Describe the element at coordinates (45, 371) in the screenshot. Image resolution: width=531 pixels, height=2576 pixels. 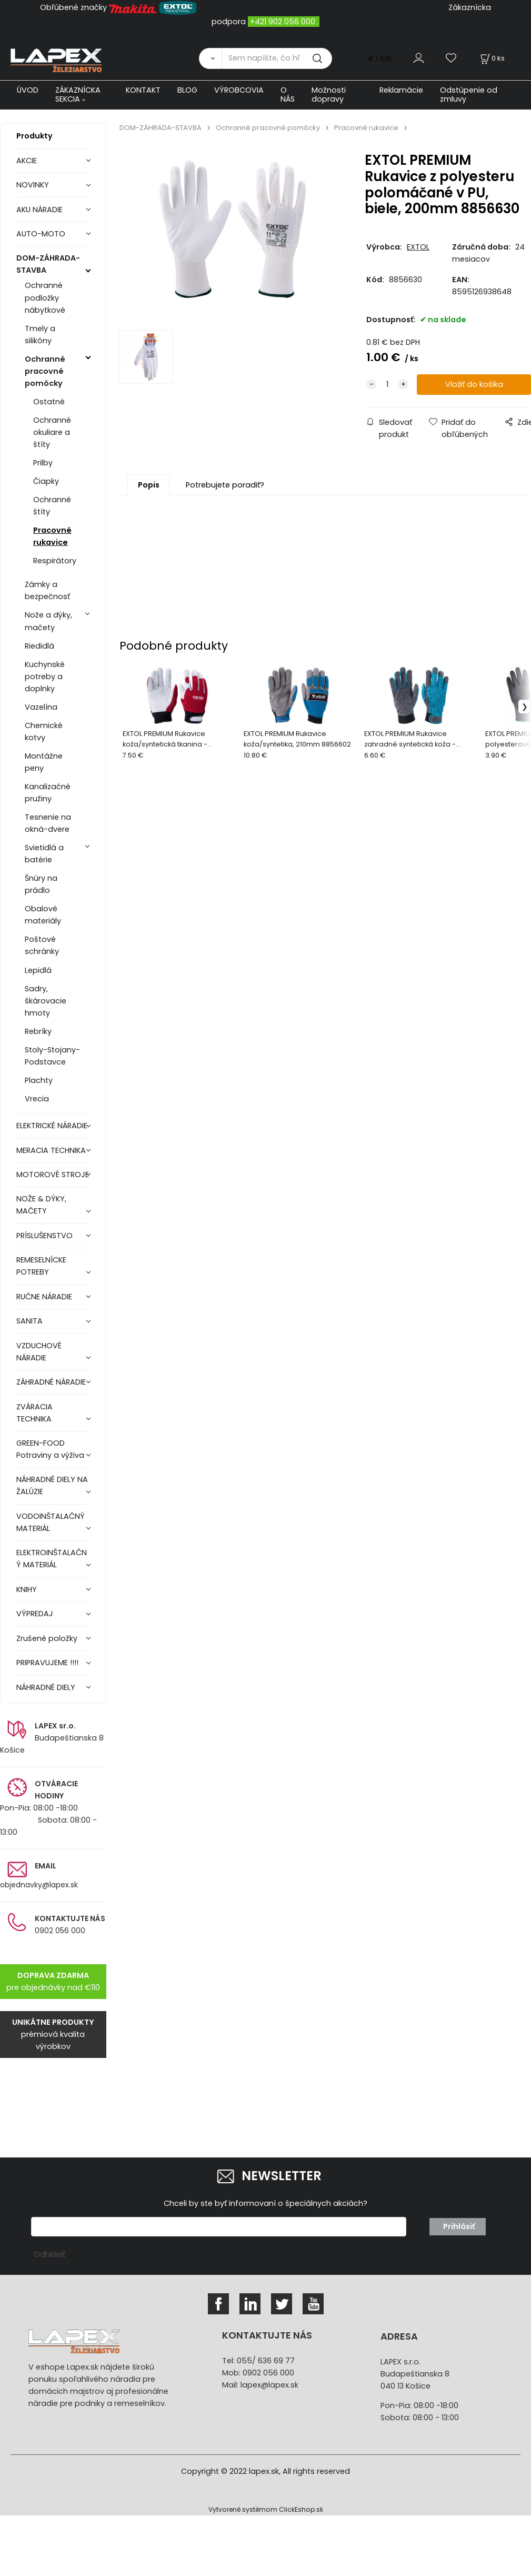
I see `Ochranné pracovné pomôcky` at that location.